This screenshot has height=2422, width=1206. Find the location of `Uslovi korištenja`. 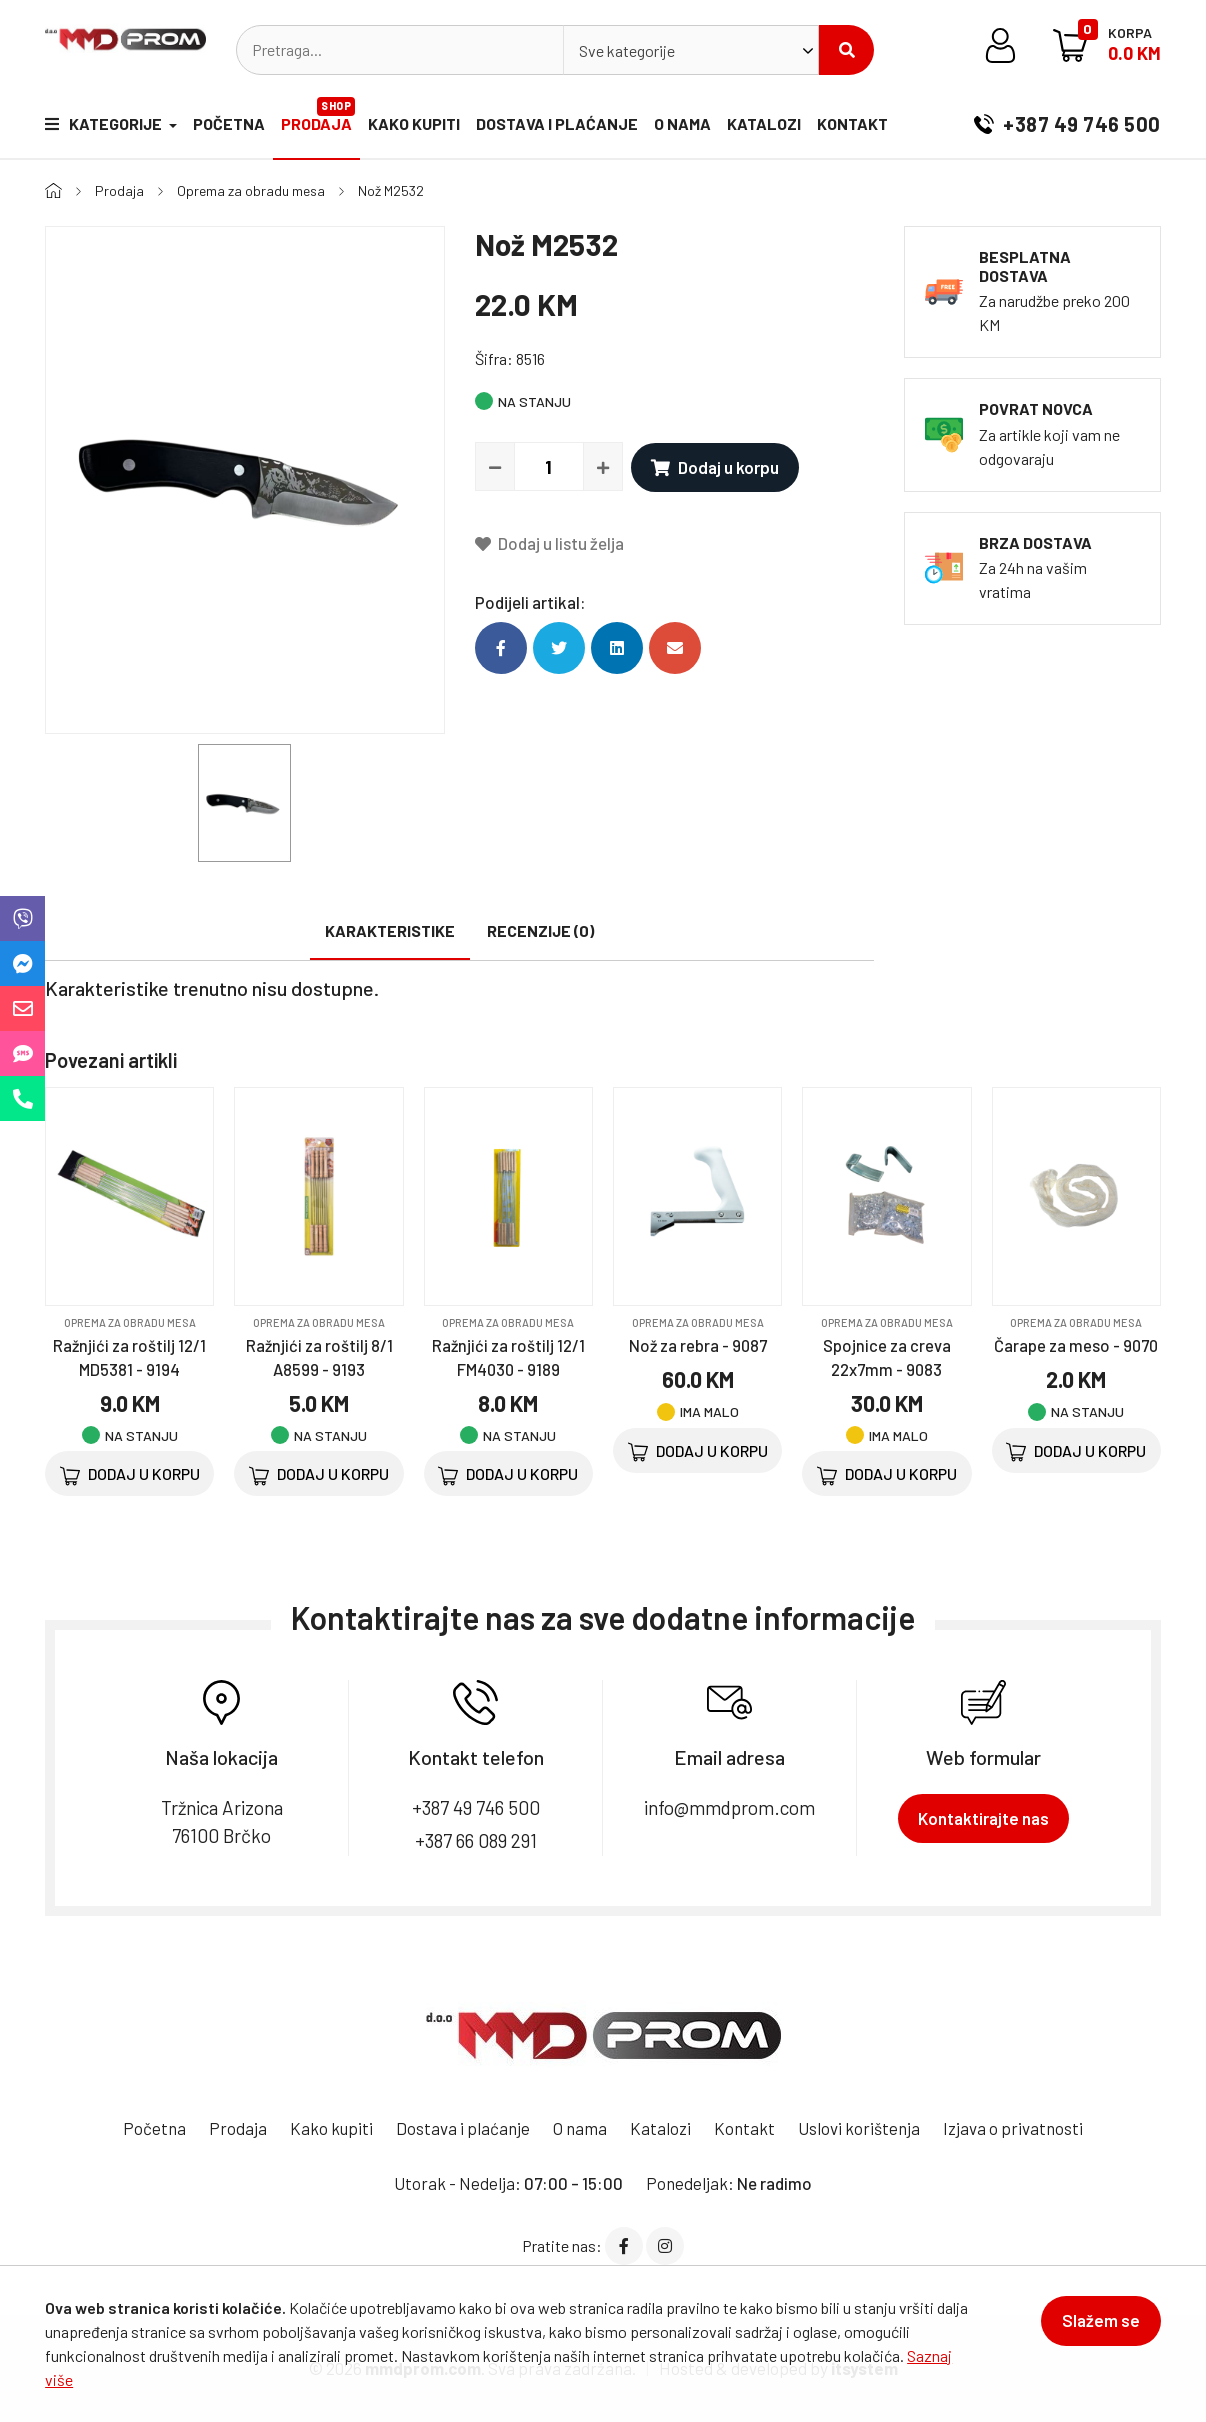

Uslovi korištenja is located at coordinates (859, 2128).